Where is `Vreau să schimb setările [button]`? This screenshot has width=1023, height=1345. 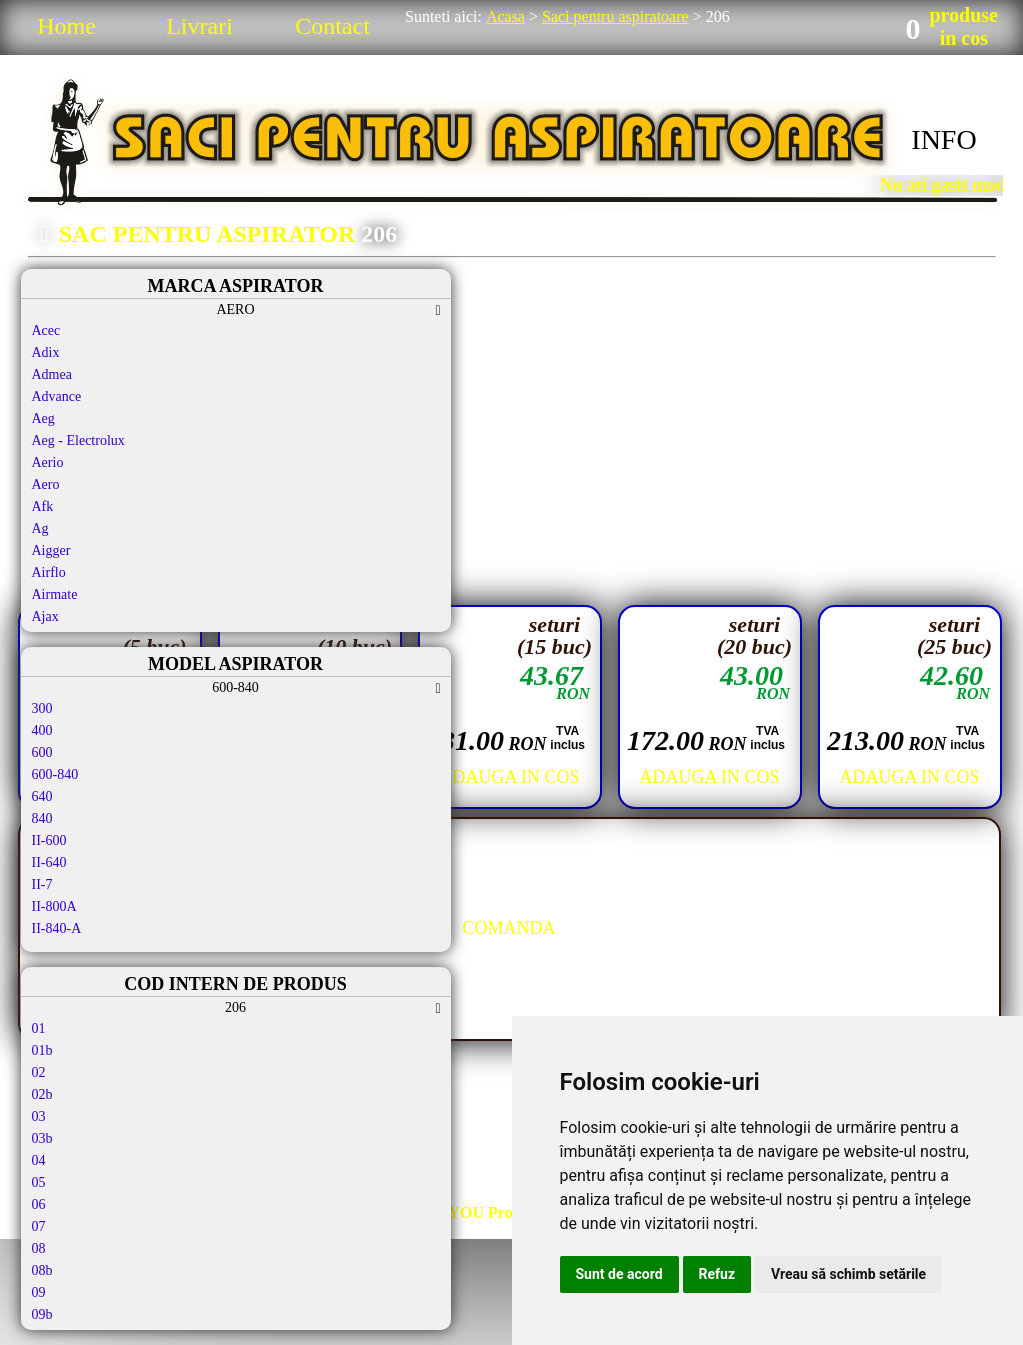
Vreau să schimb setările [button] is located at coordinates (848, 1274).